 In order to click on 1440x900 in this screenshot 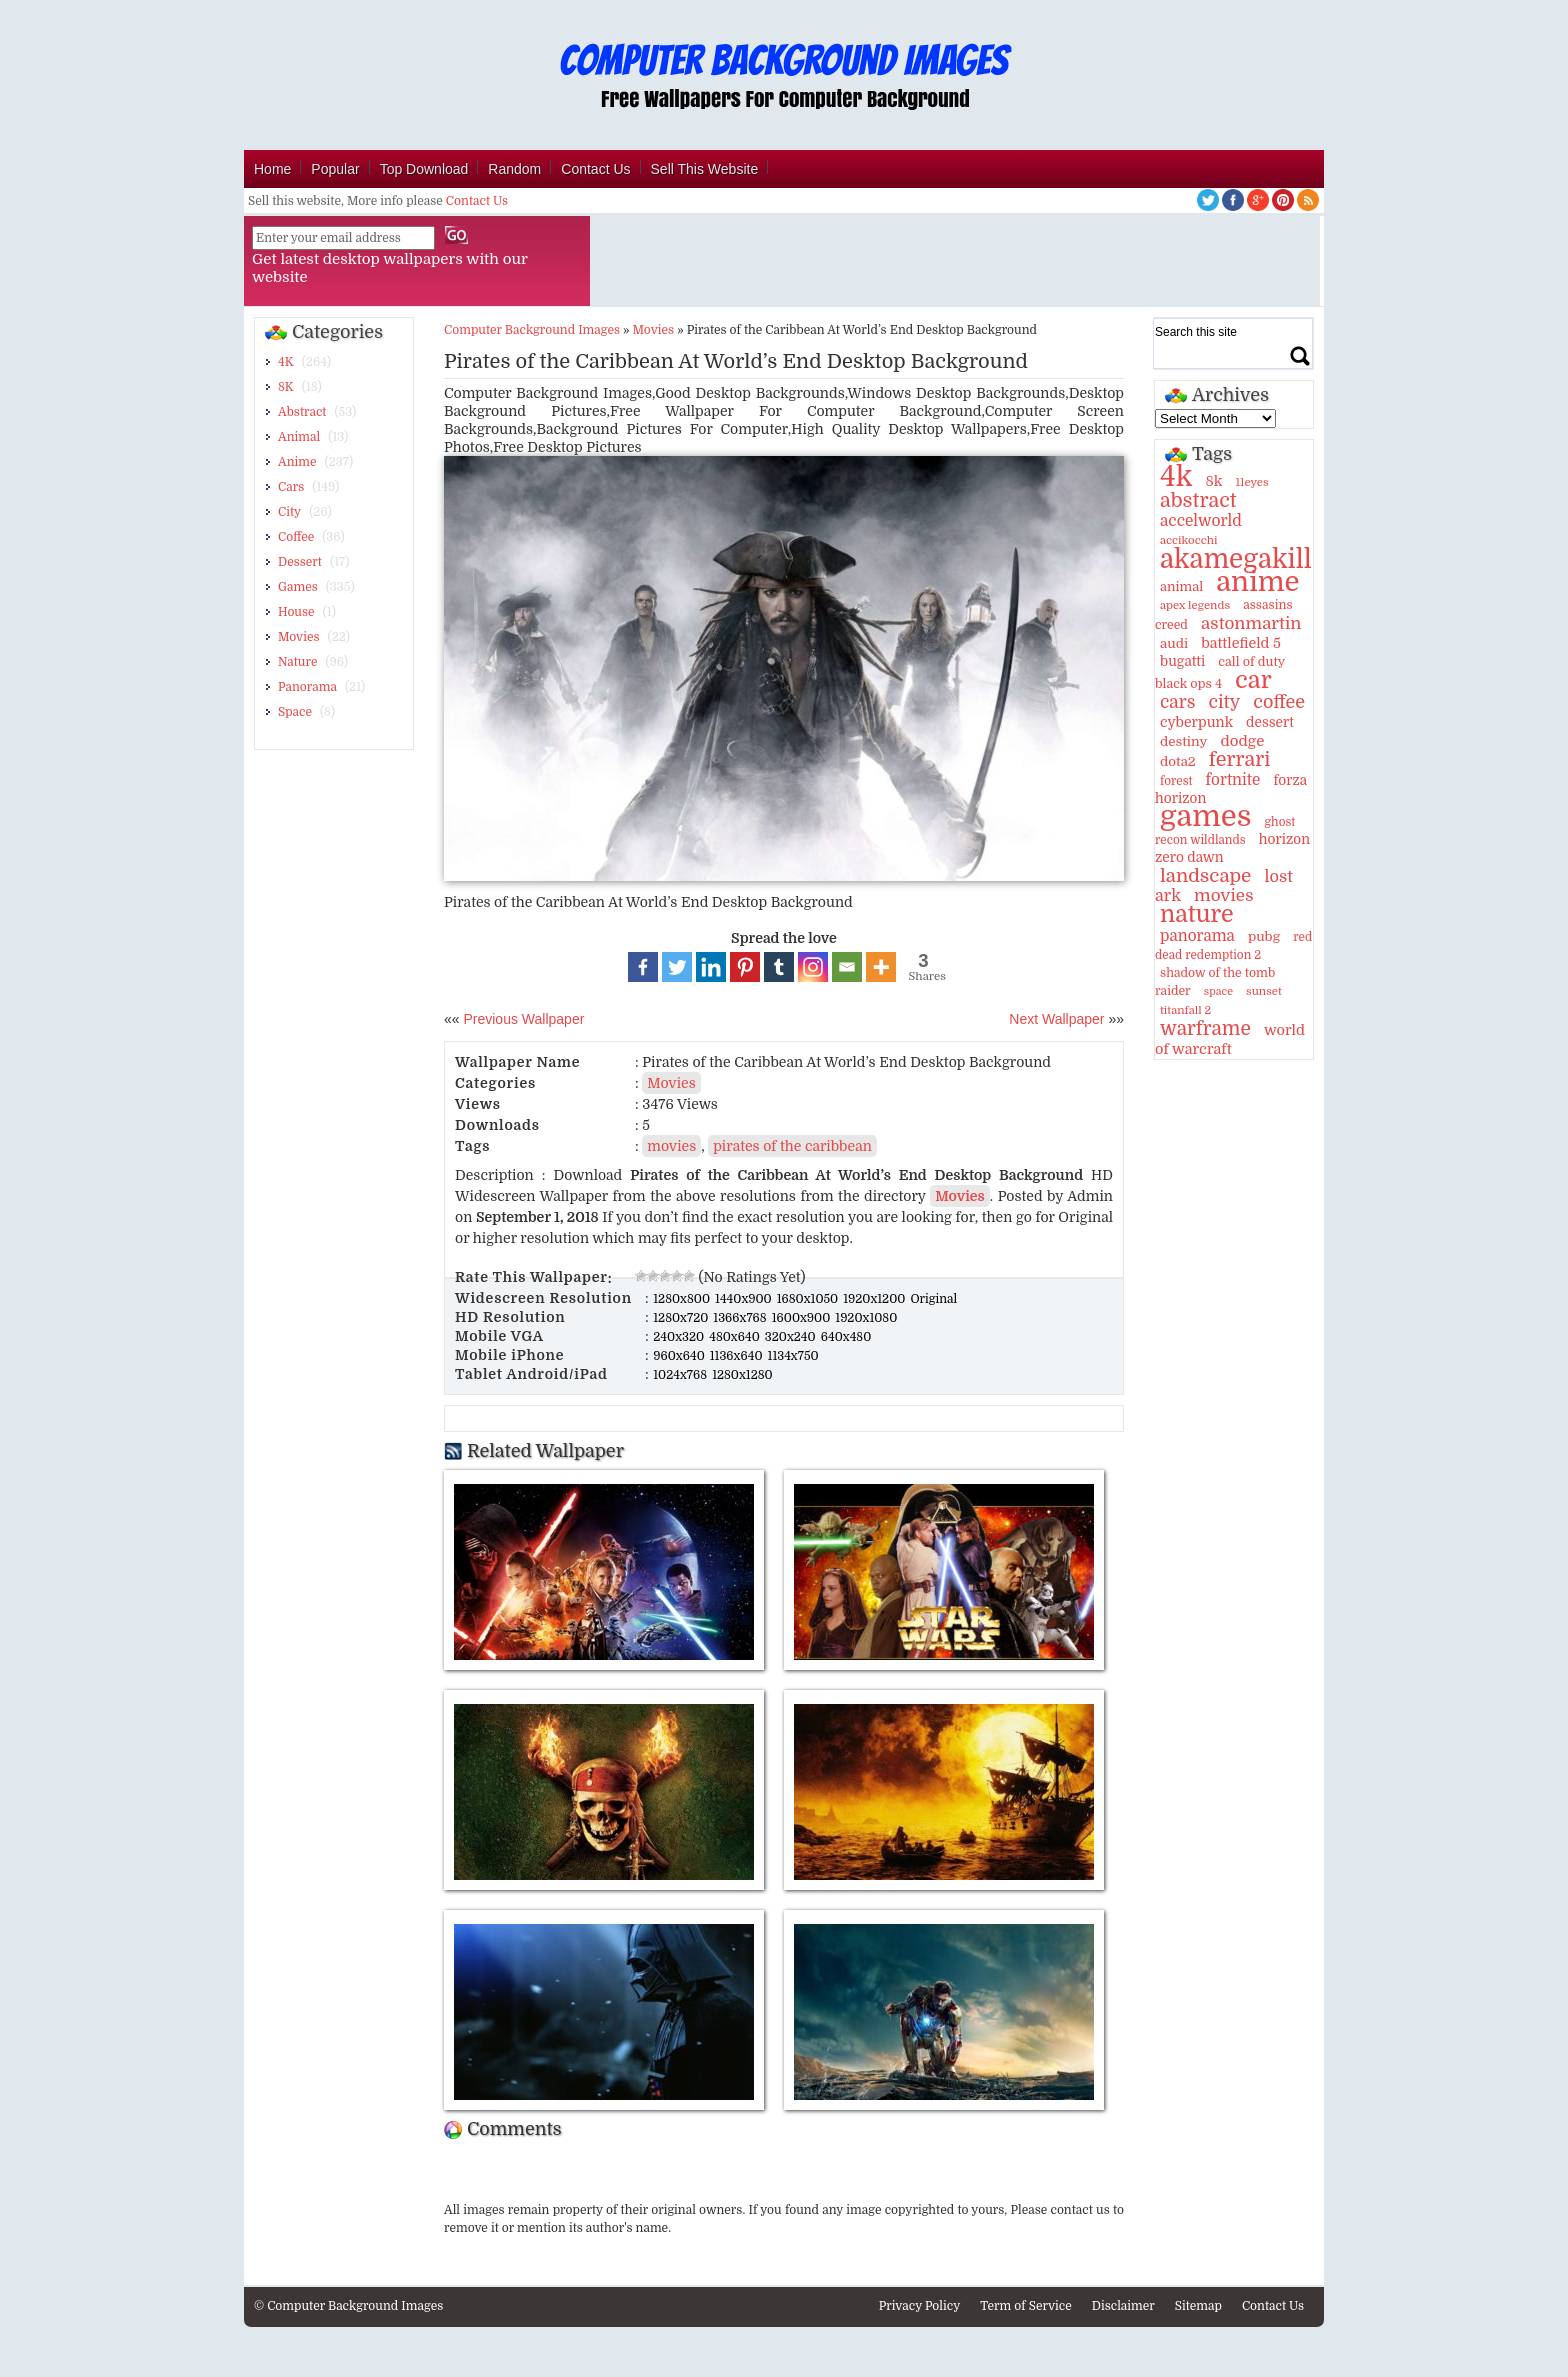, I will do `click(745, 1299)`.